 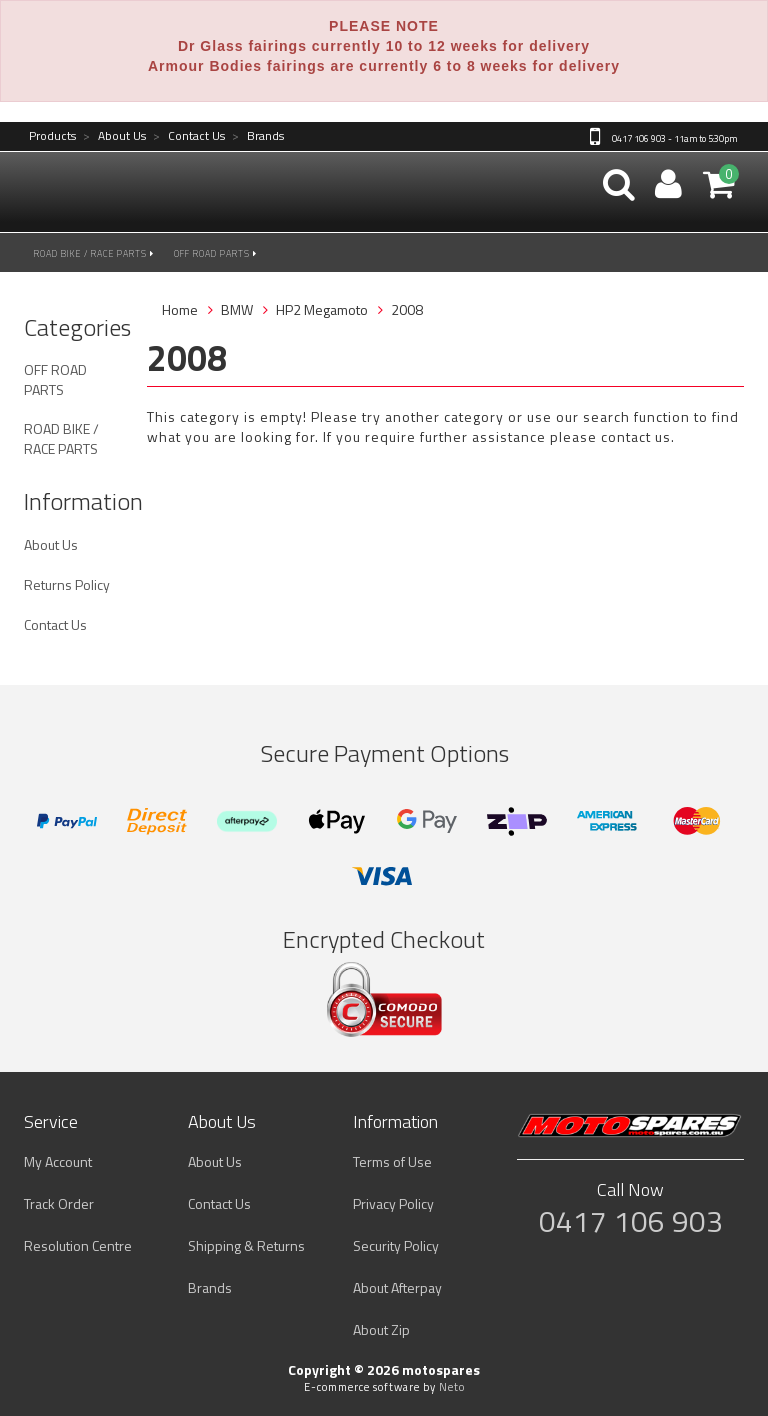 I want to click on BMW, so click(x=237, y=309).